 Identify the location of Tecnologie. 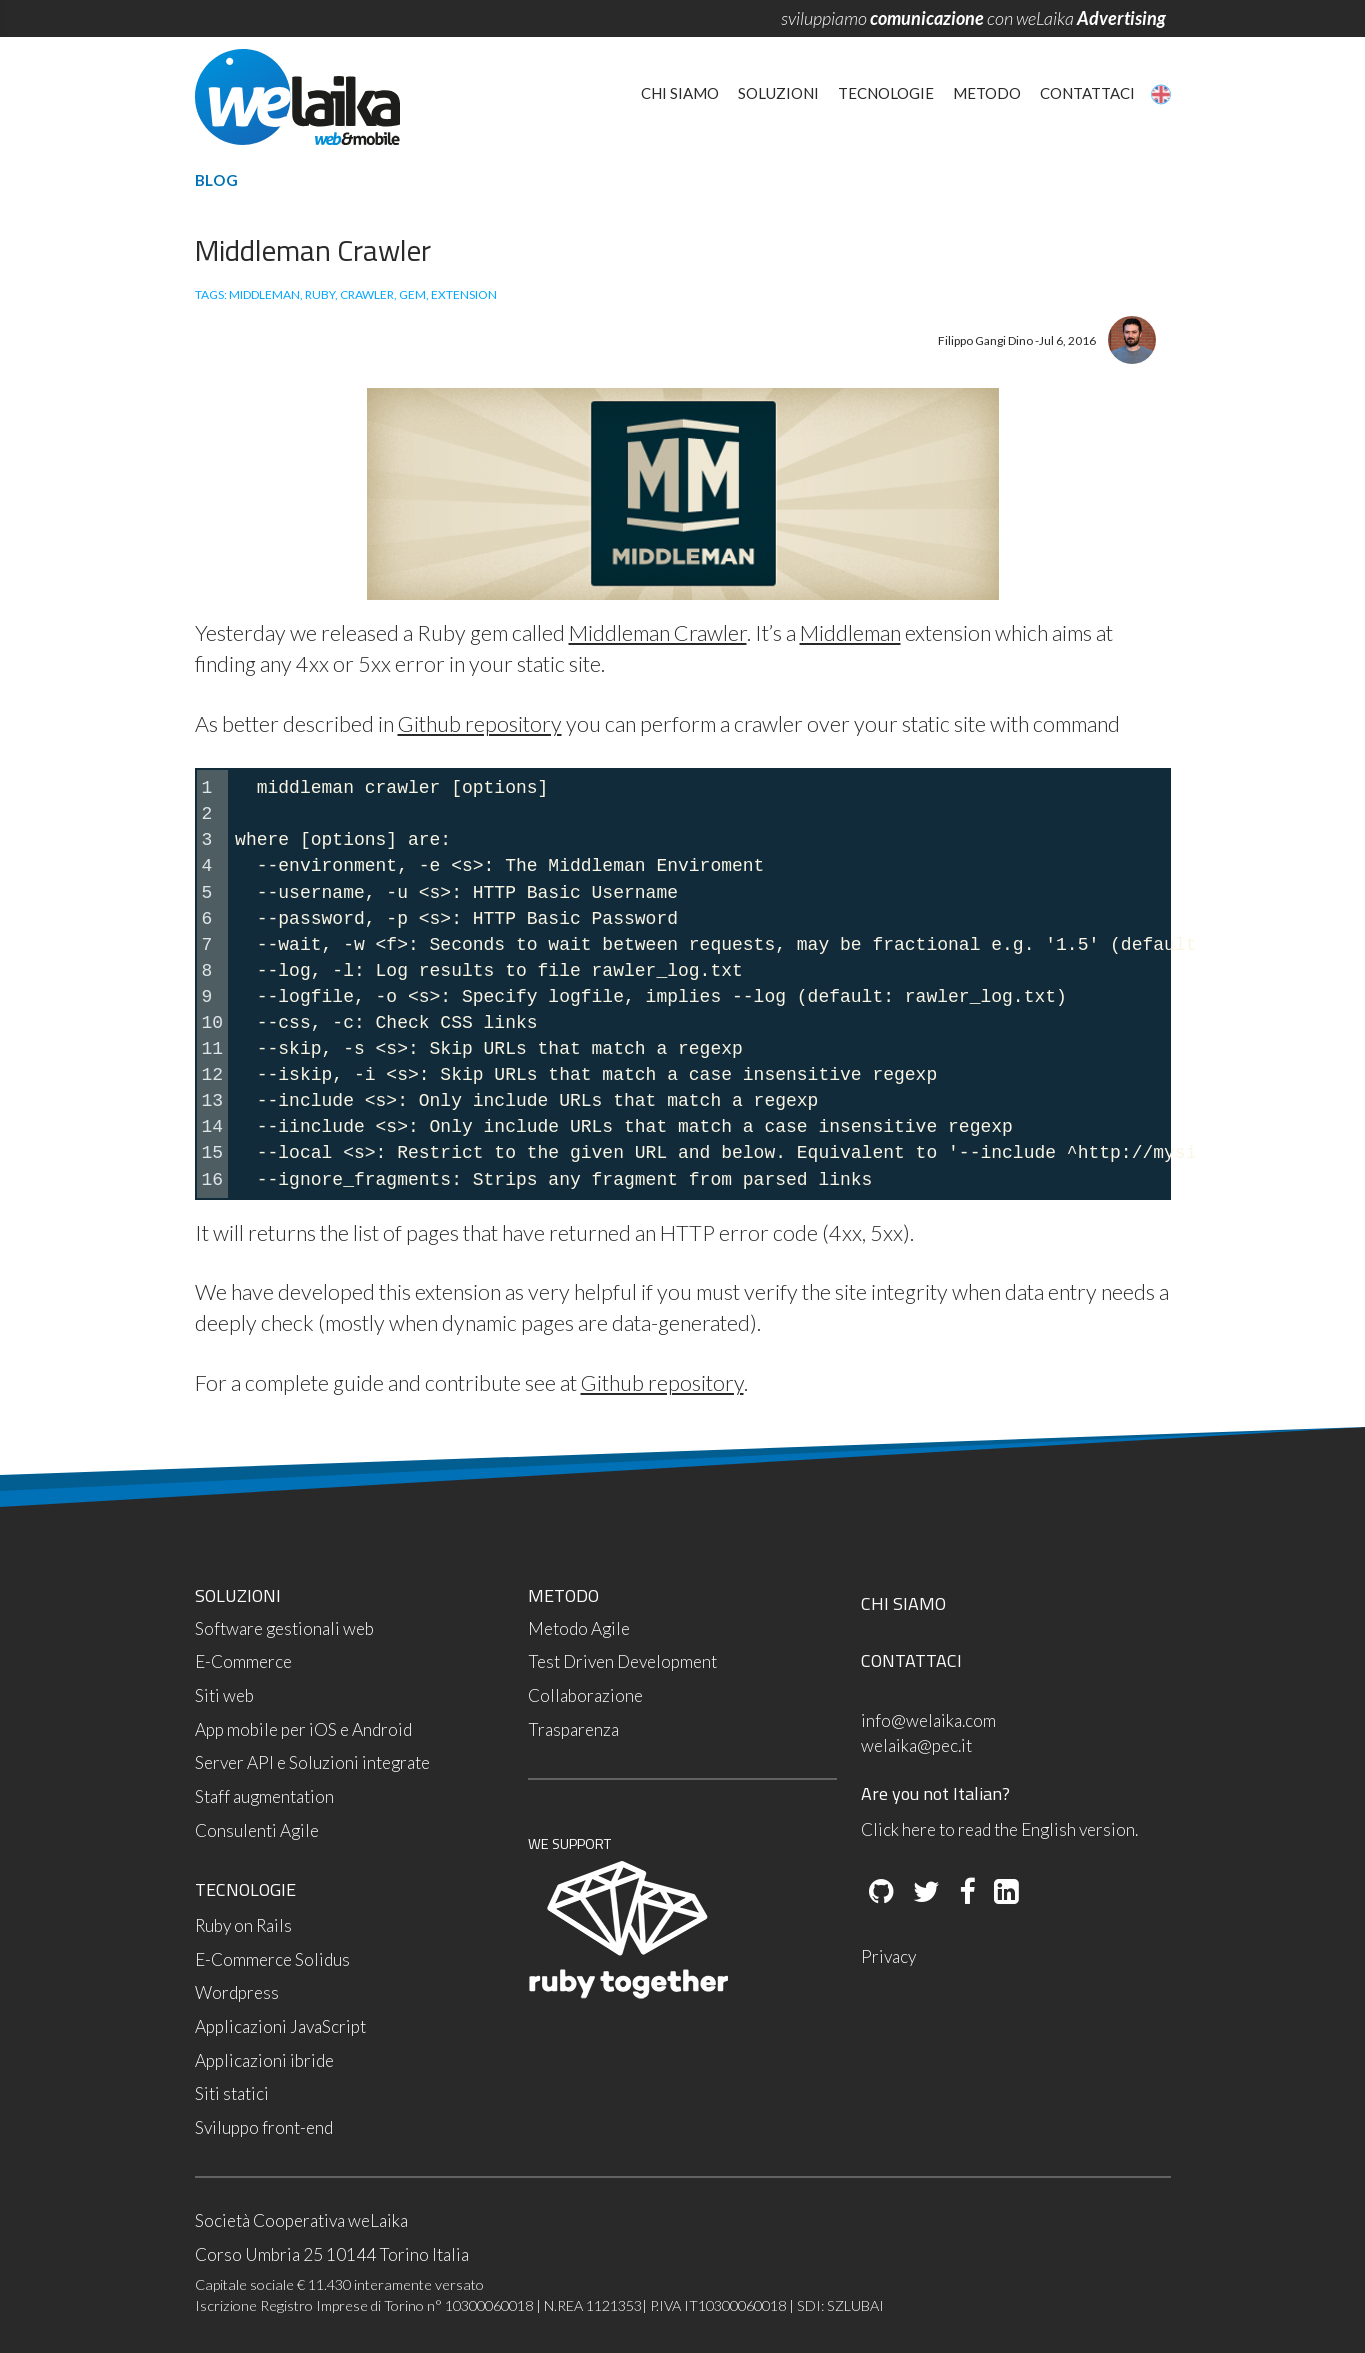
(886, 93).